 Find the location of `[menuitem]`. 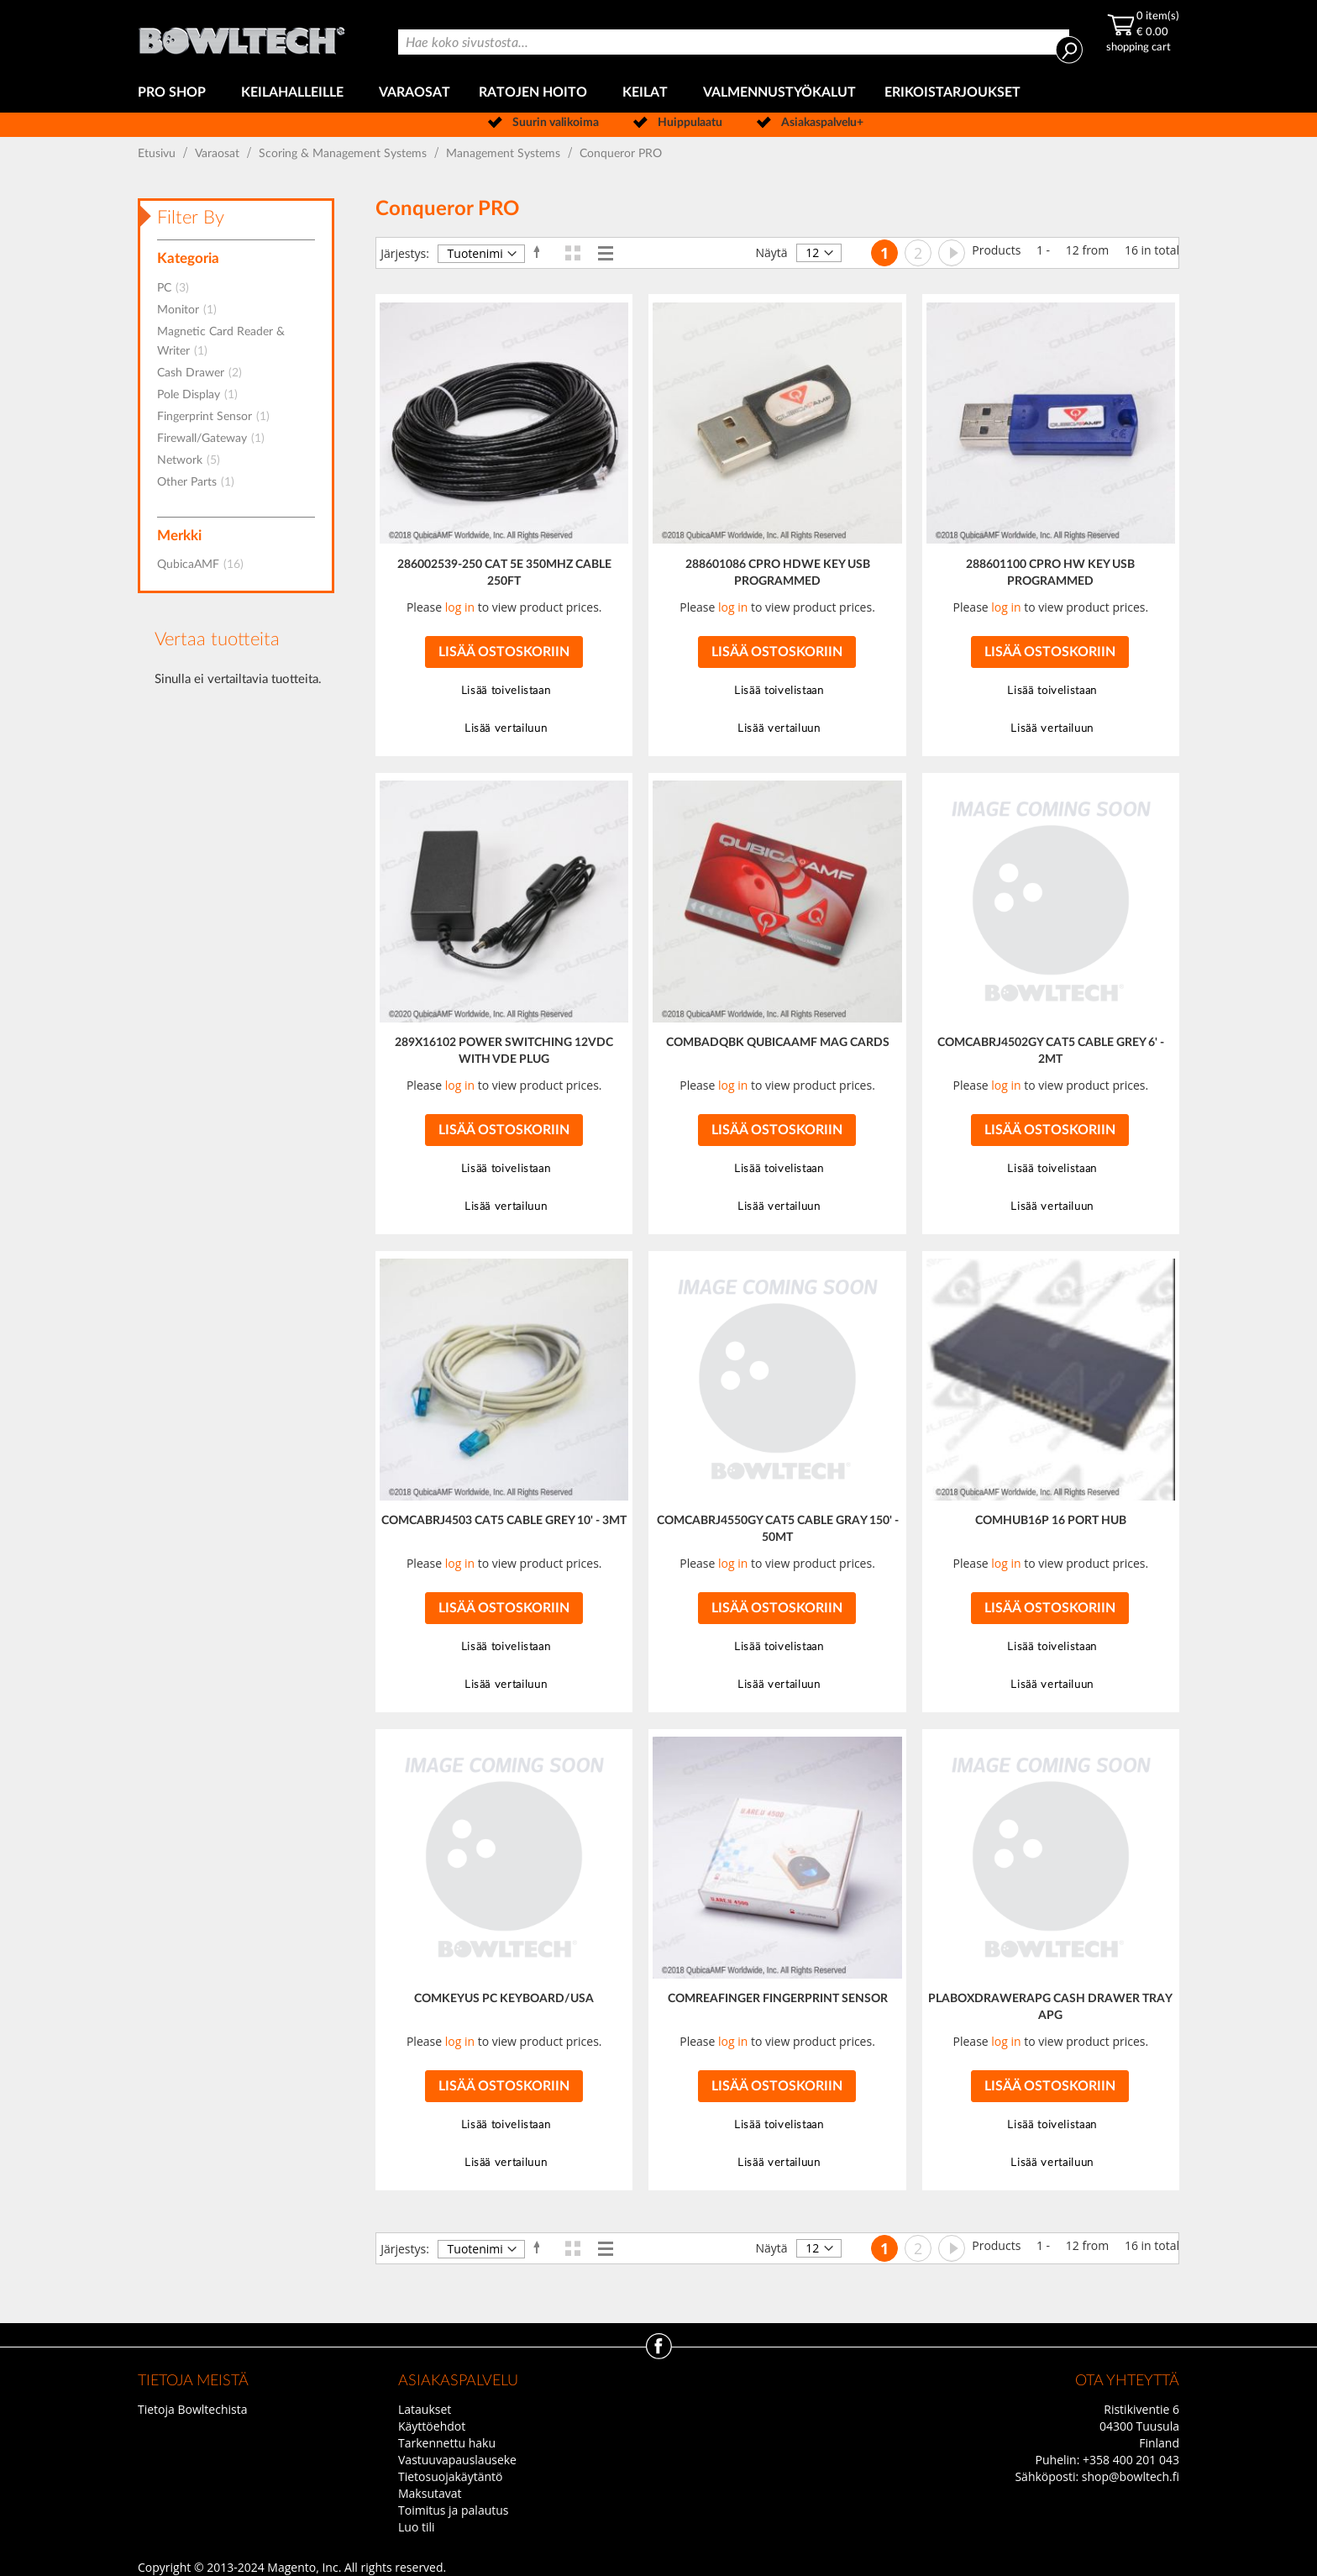

[menuitem] is located at coordinates (175, 93).